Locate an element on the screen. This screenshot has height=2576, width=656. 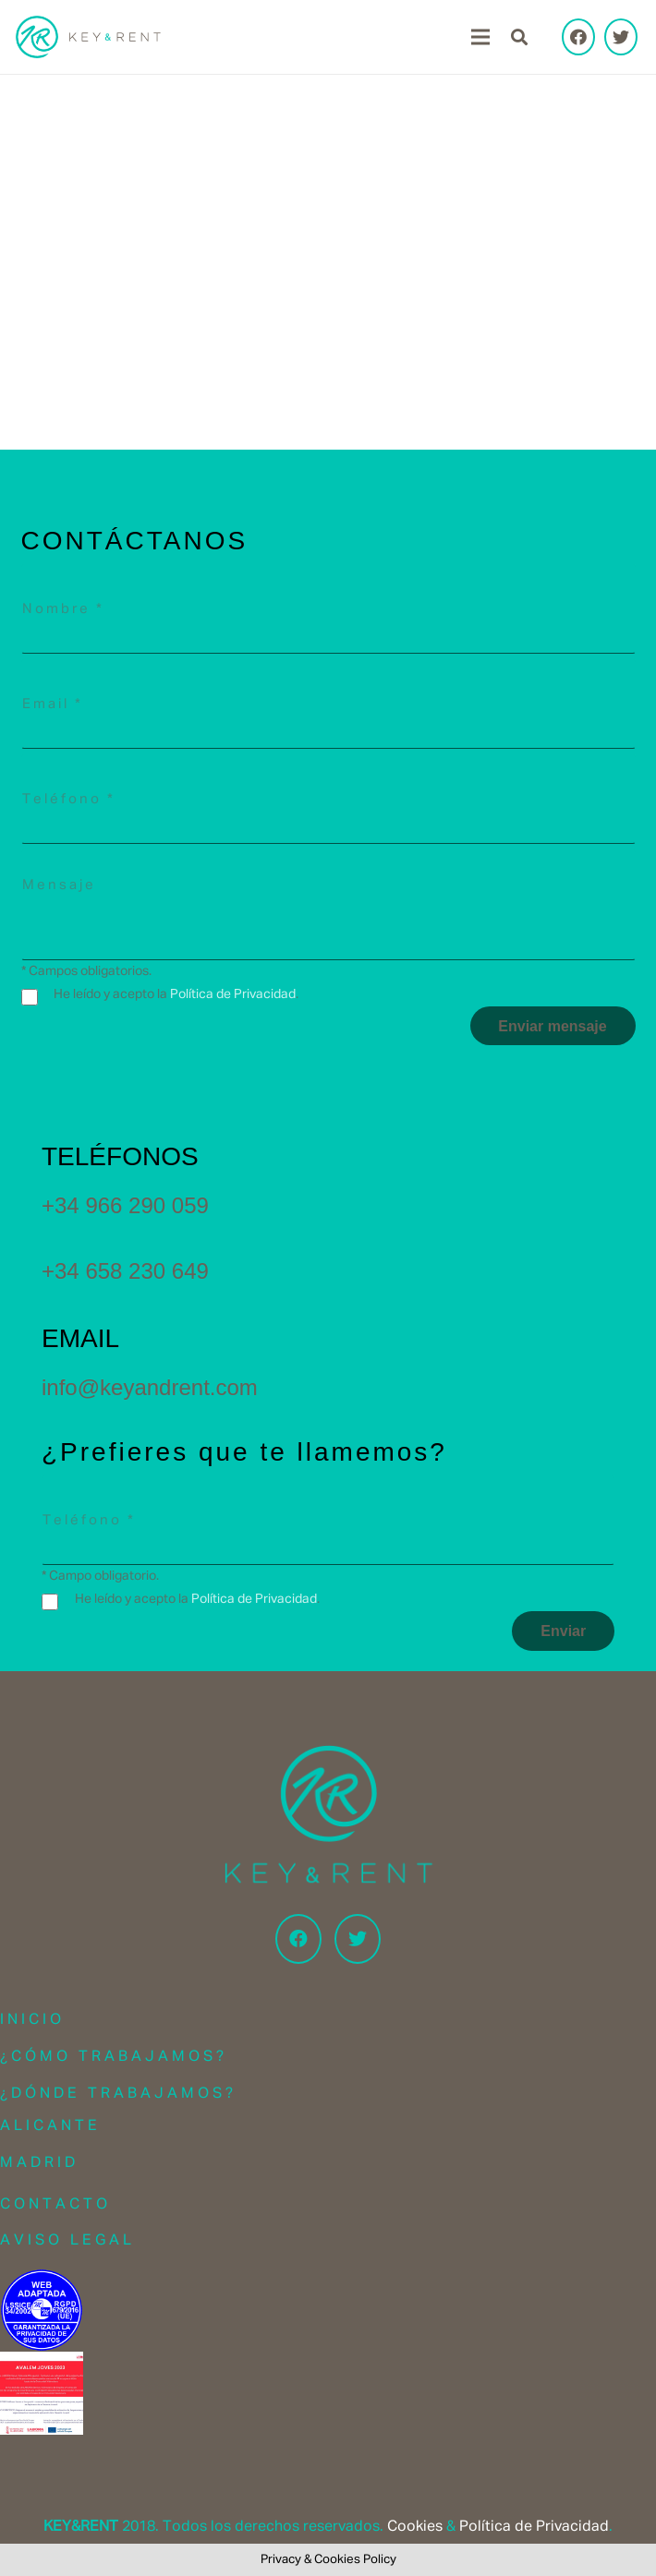
Alicante is located at coordinates (50, 2126).